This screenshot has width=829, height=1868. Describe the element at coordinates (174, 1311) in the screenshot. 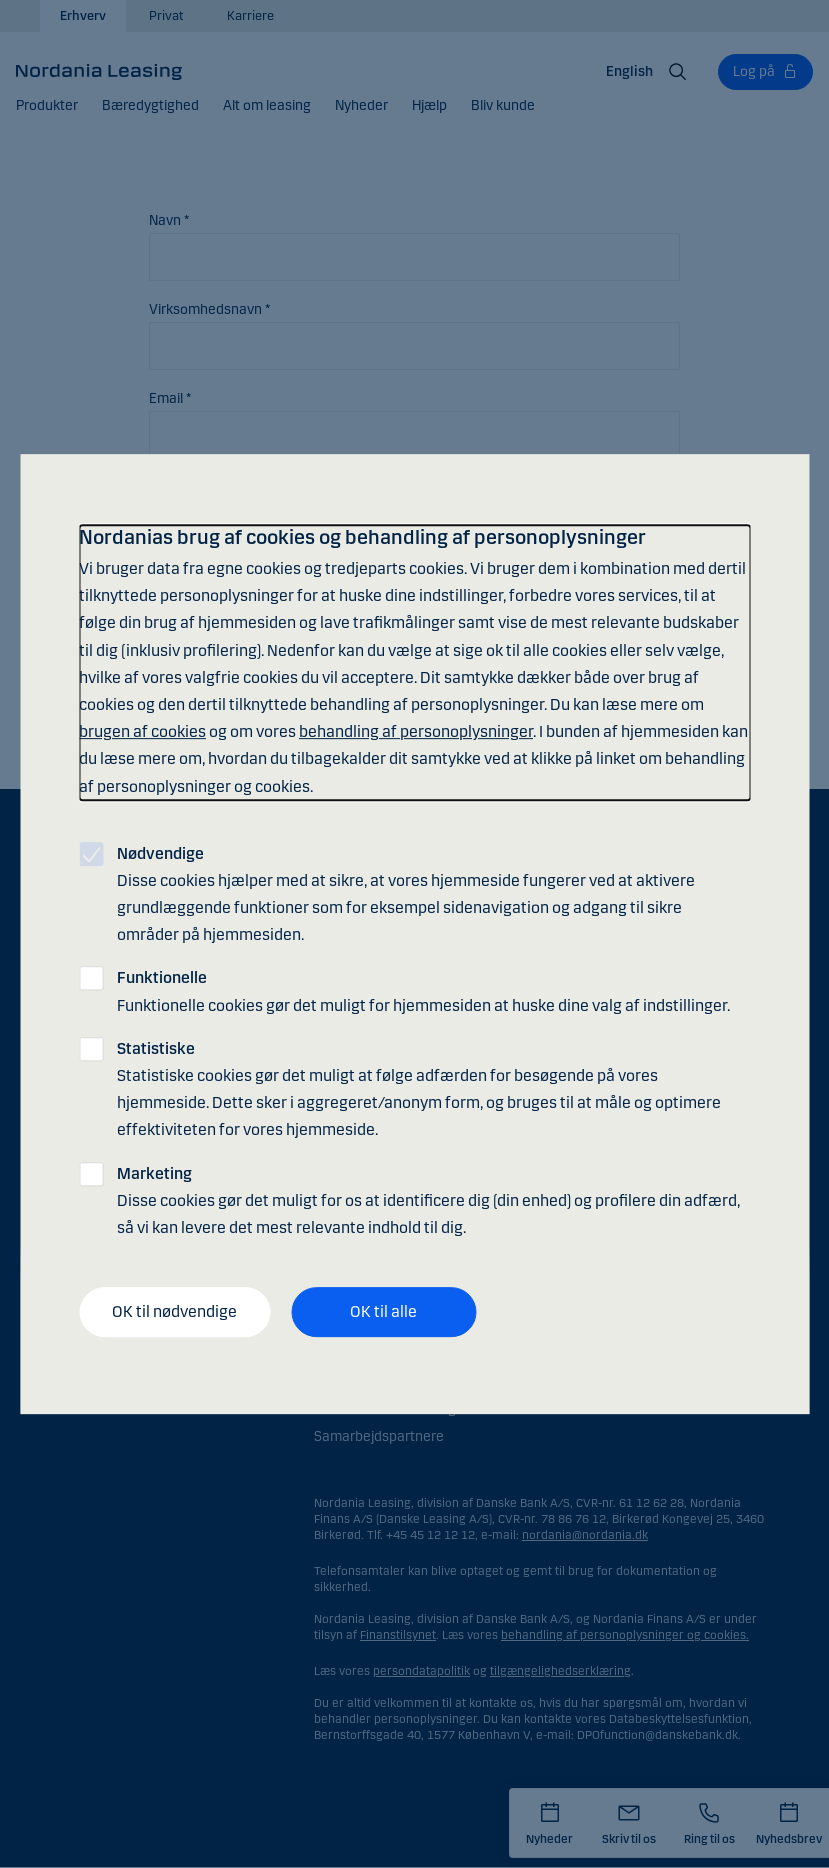

I see `OK til nødvendige` at that location.